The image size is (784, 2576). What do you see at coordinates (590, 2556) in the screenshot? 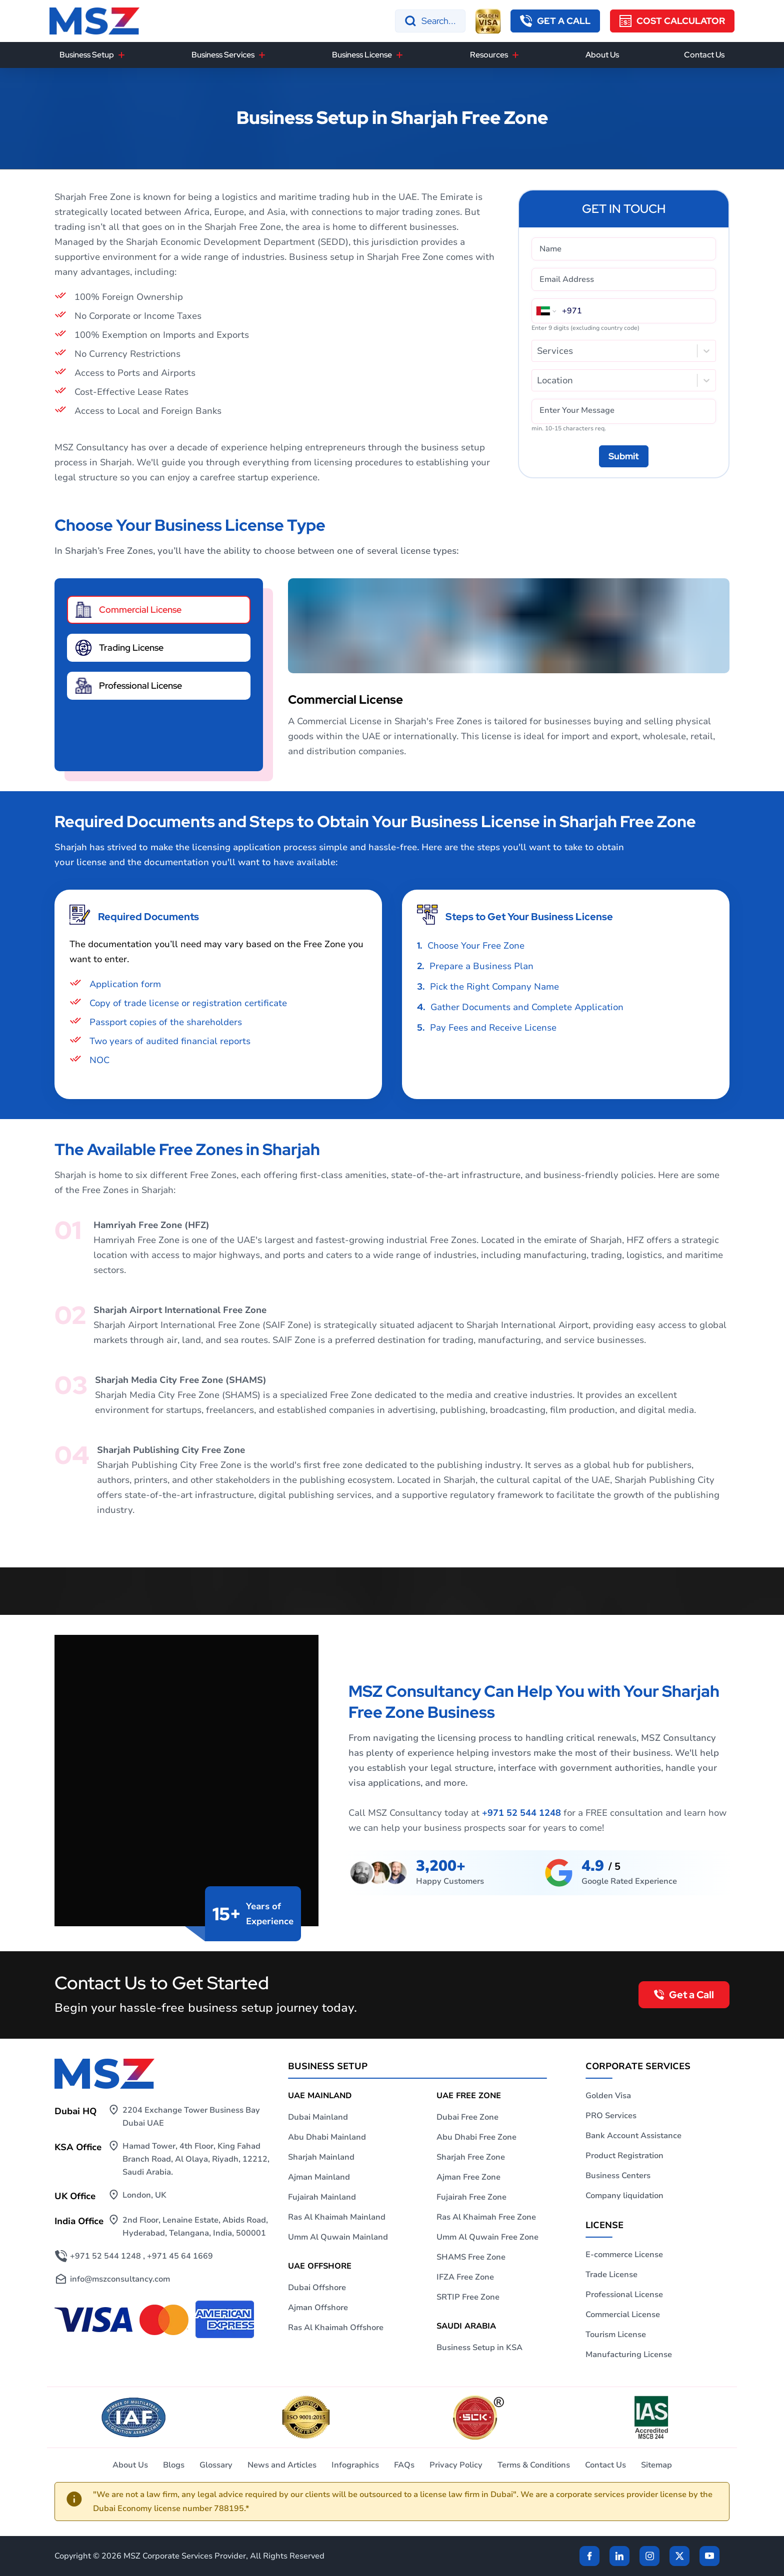
I see `[Facebook]` at bounding box center [590, 2556].